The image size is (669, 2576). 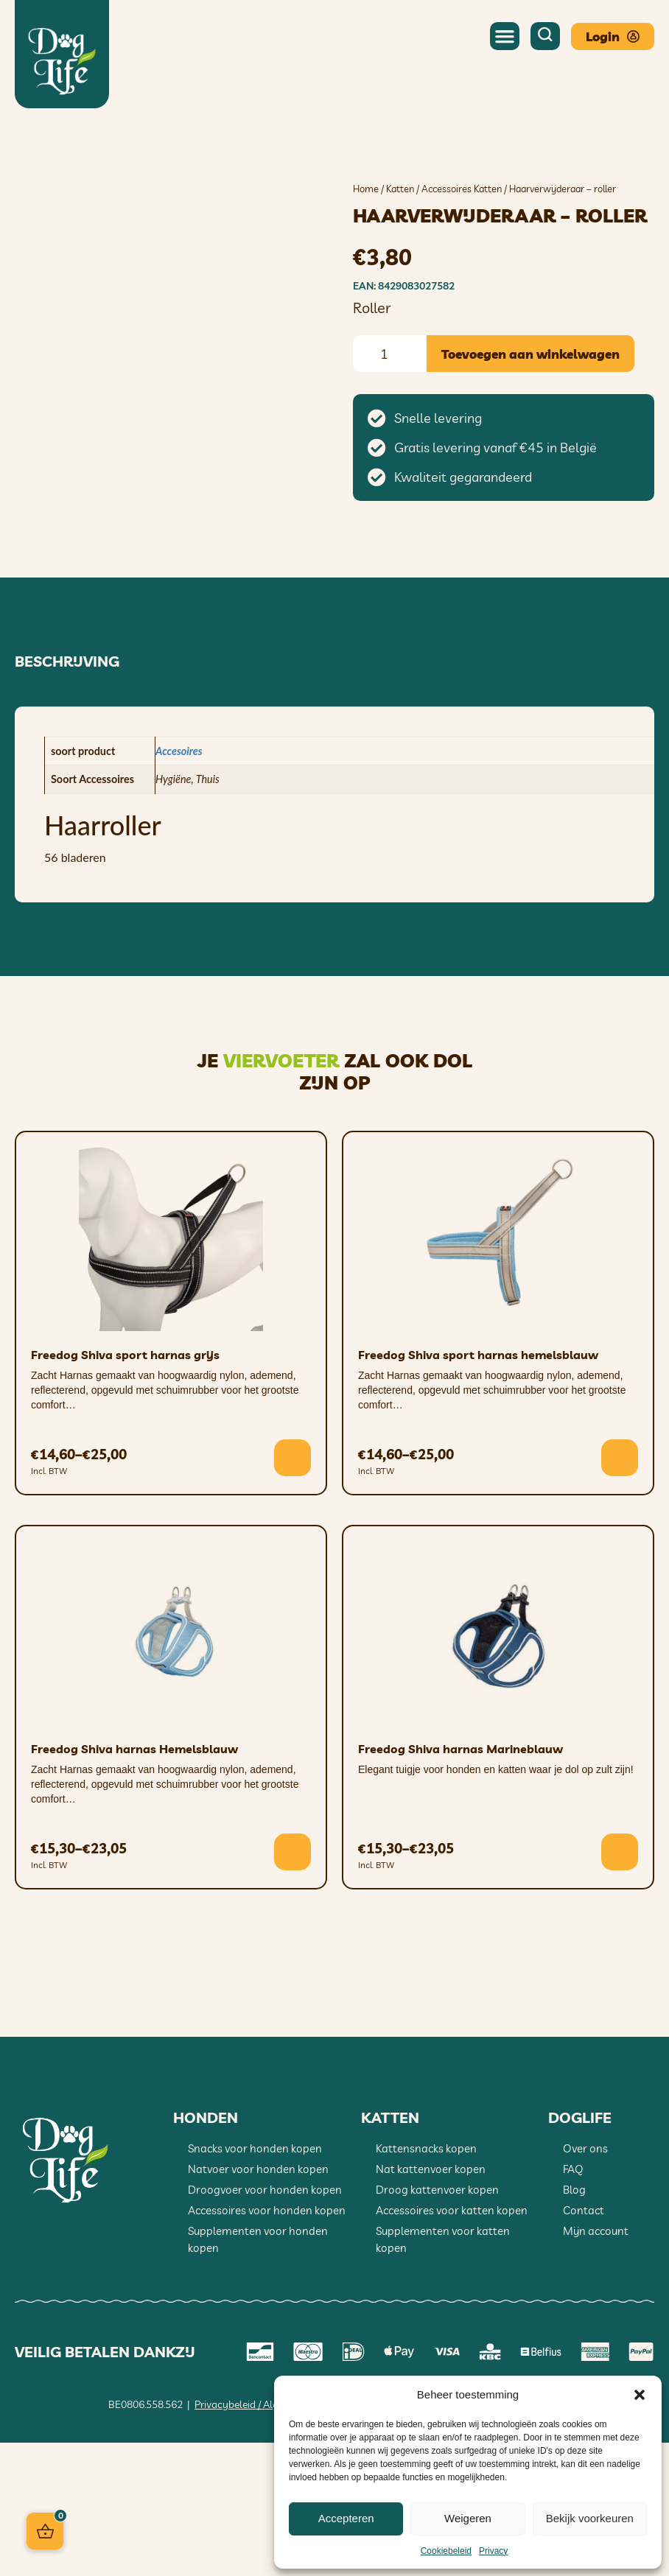 What do you see at coordinates (437, 2323) in the screenshot?
I see `Droog kattenvoer kopen` at bounding box center [437, 2323].